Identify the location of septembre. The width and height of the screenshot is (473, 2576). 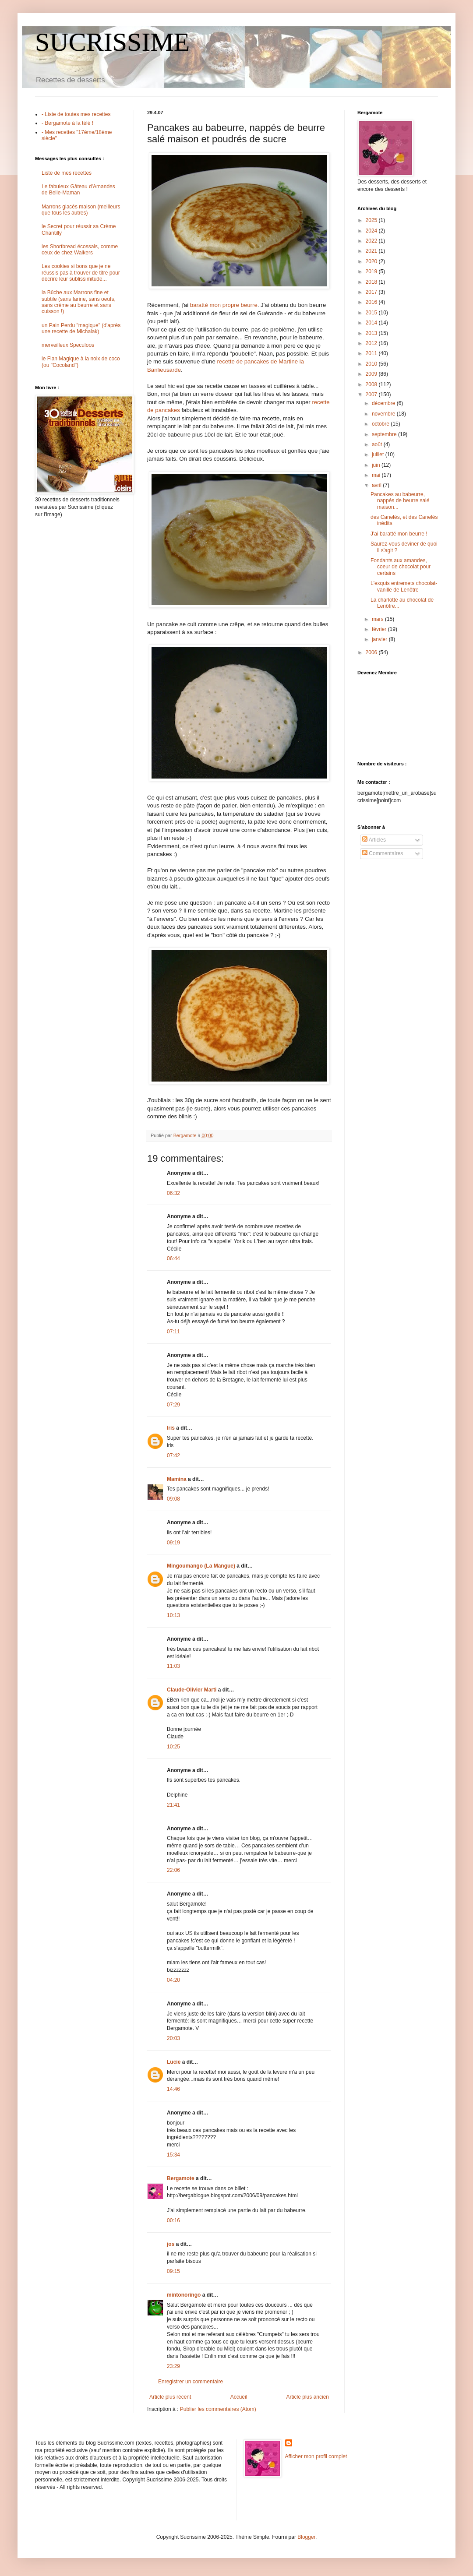
(385, 434).